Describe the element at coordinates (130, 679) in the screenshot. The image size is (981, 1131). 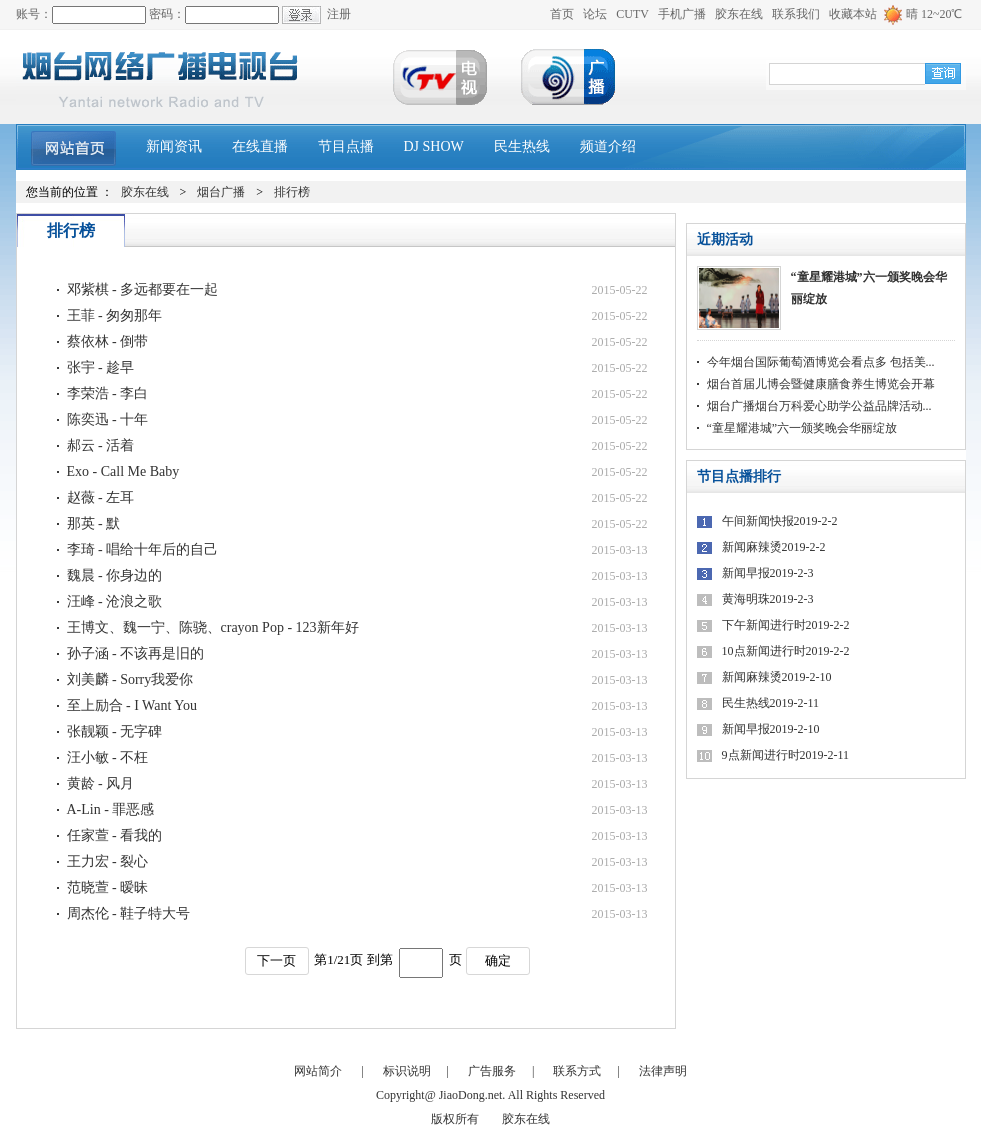
I see `刘美麟 - Sorry我爱你` at that location.